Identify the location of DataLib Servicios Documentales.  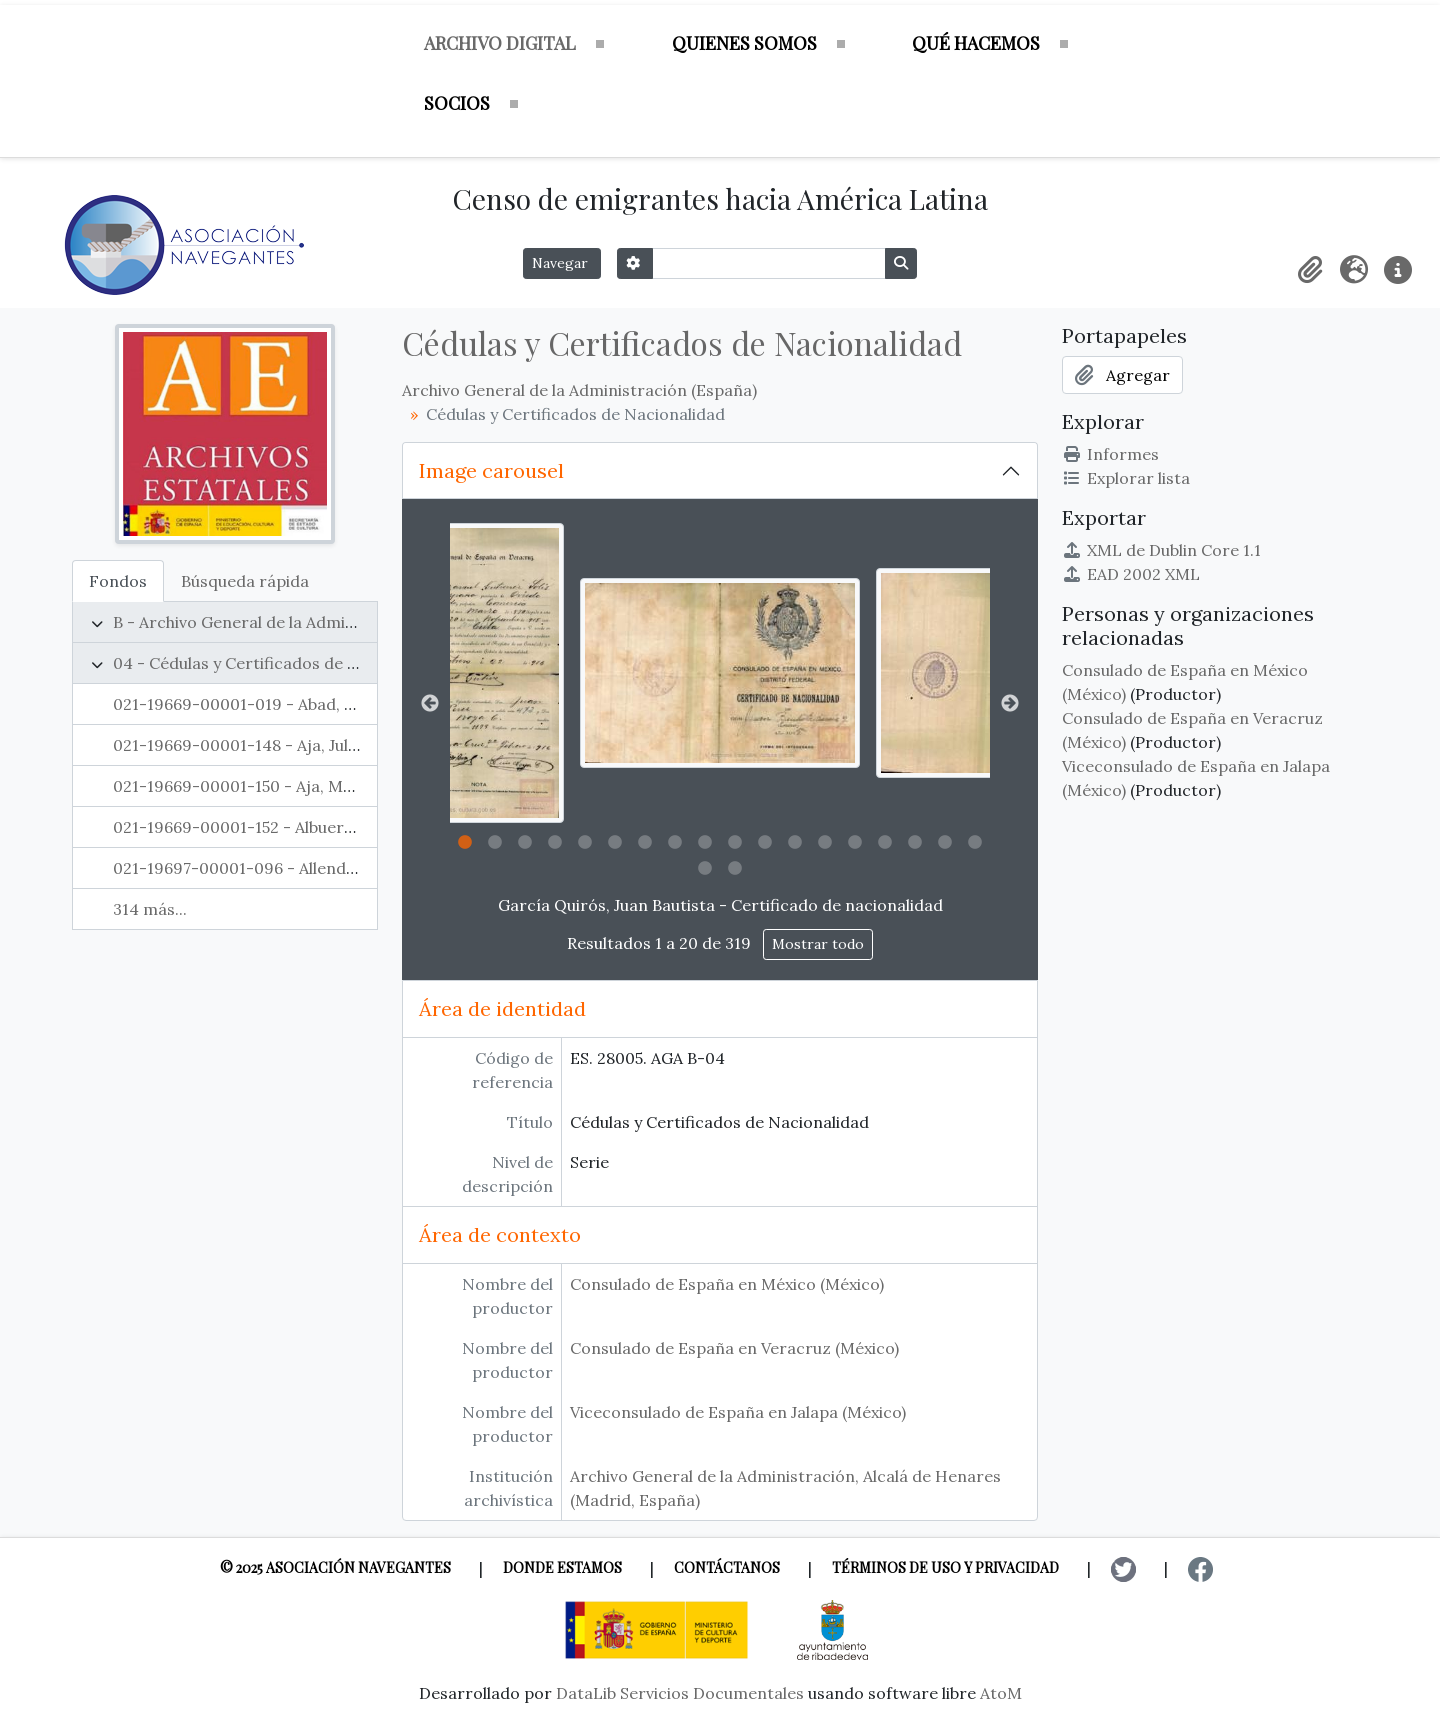
(680, 1693).